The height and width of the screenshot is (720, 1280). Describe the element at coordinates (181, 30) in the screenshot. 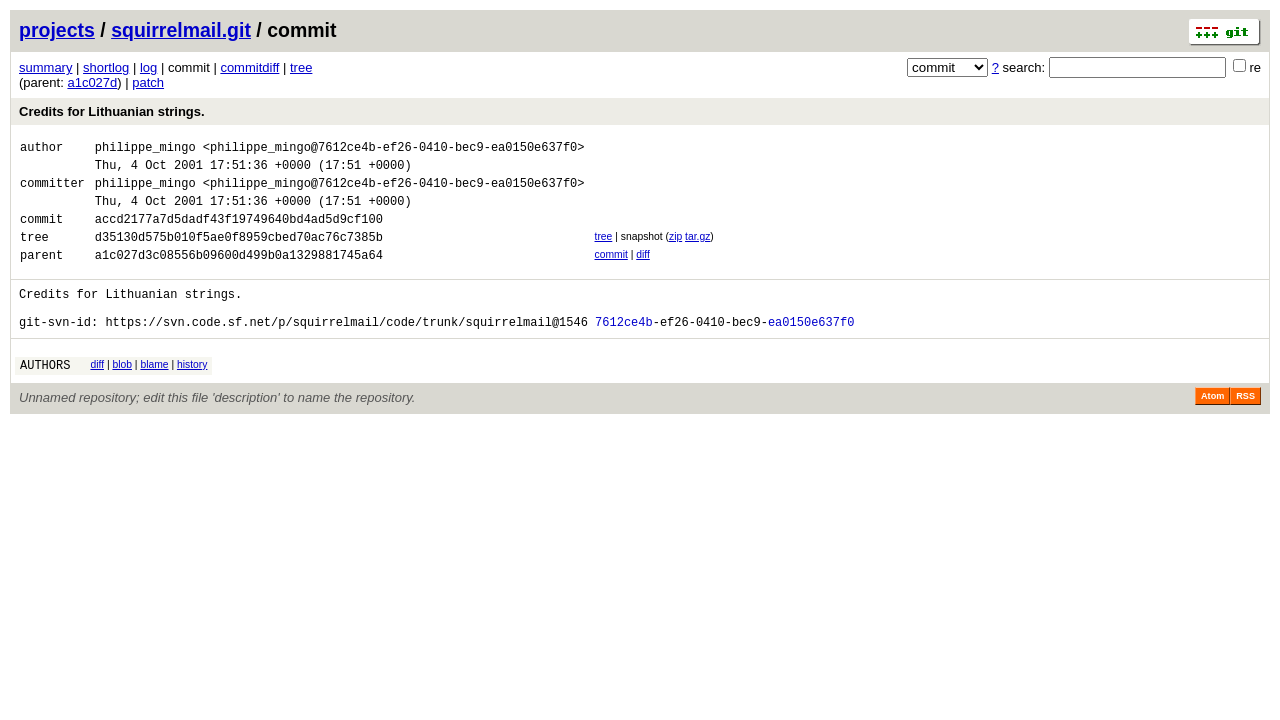

I see `squirrelmail.git` at that location.